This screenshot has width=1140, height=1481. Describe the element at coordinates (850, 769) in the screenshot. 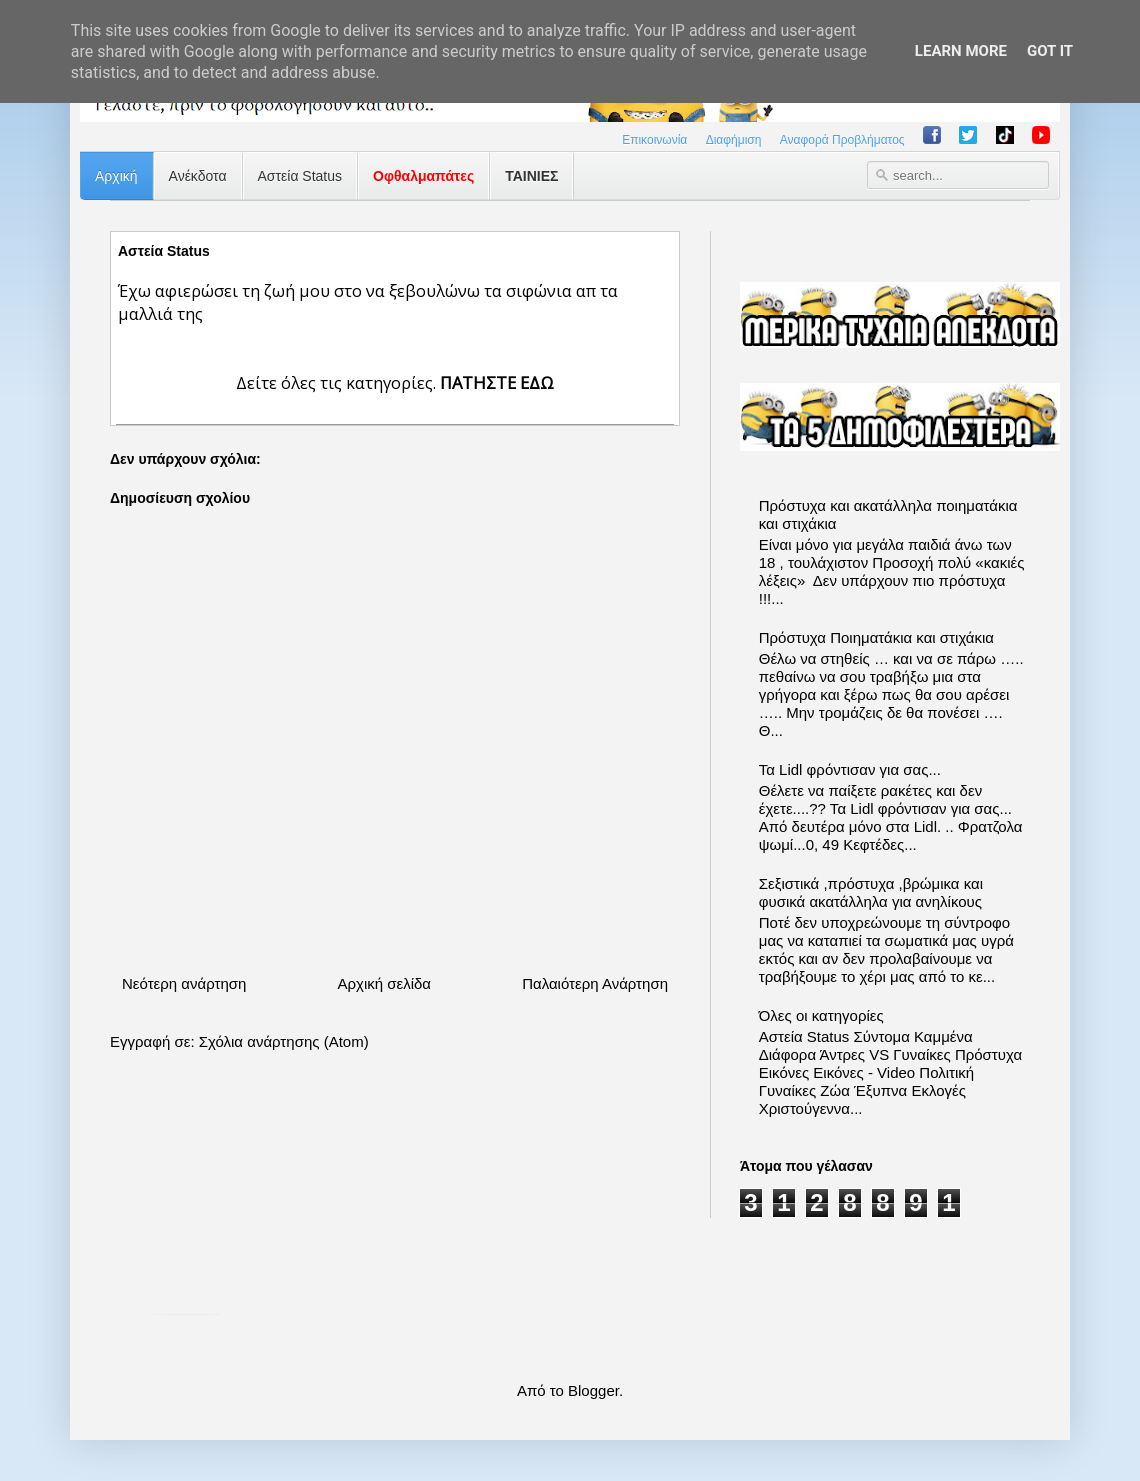

I see `Τα Lidl φρόντισαν για σας...` at that location.